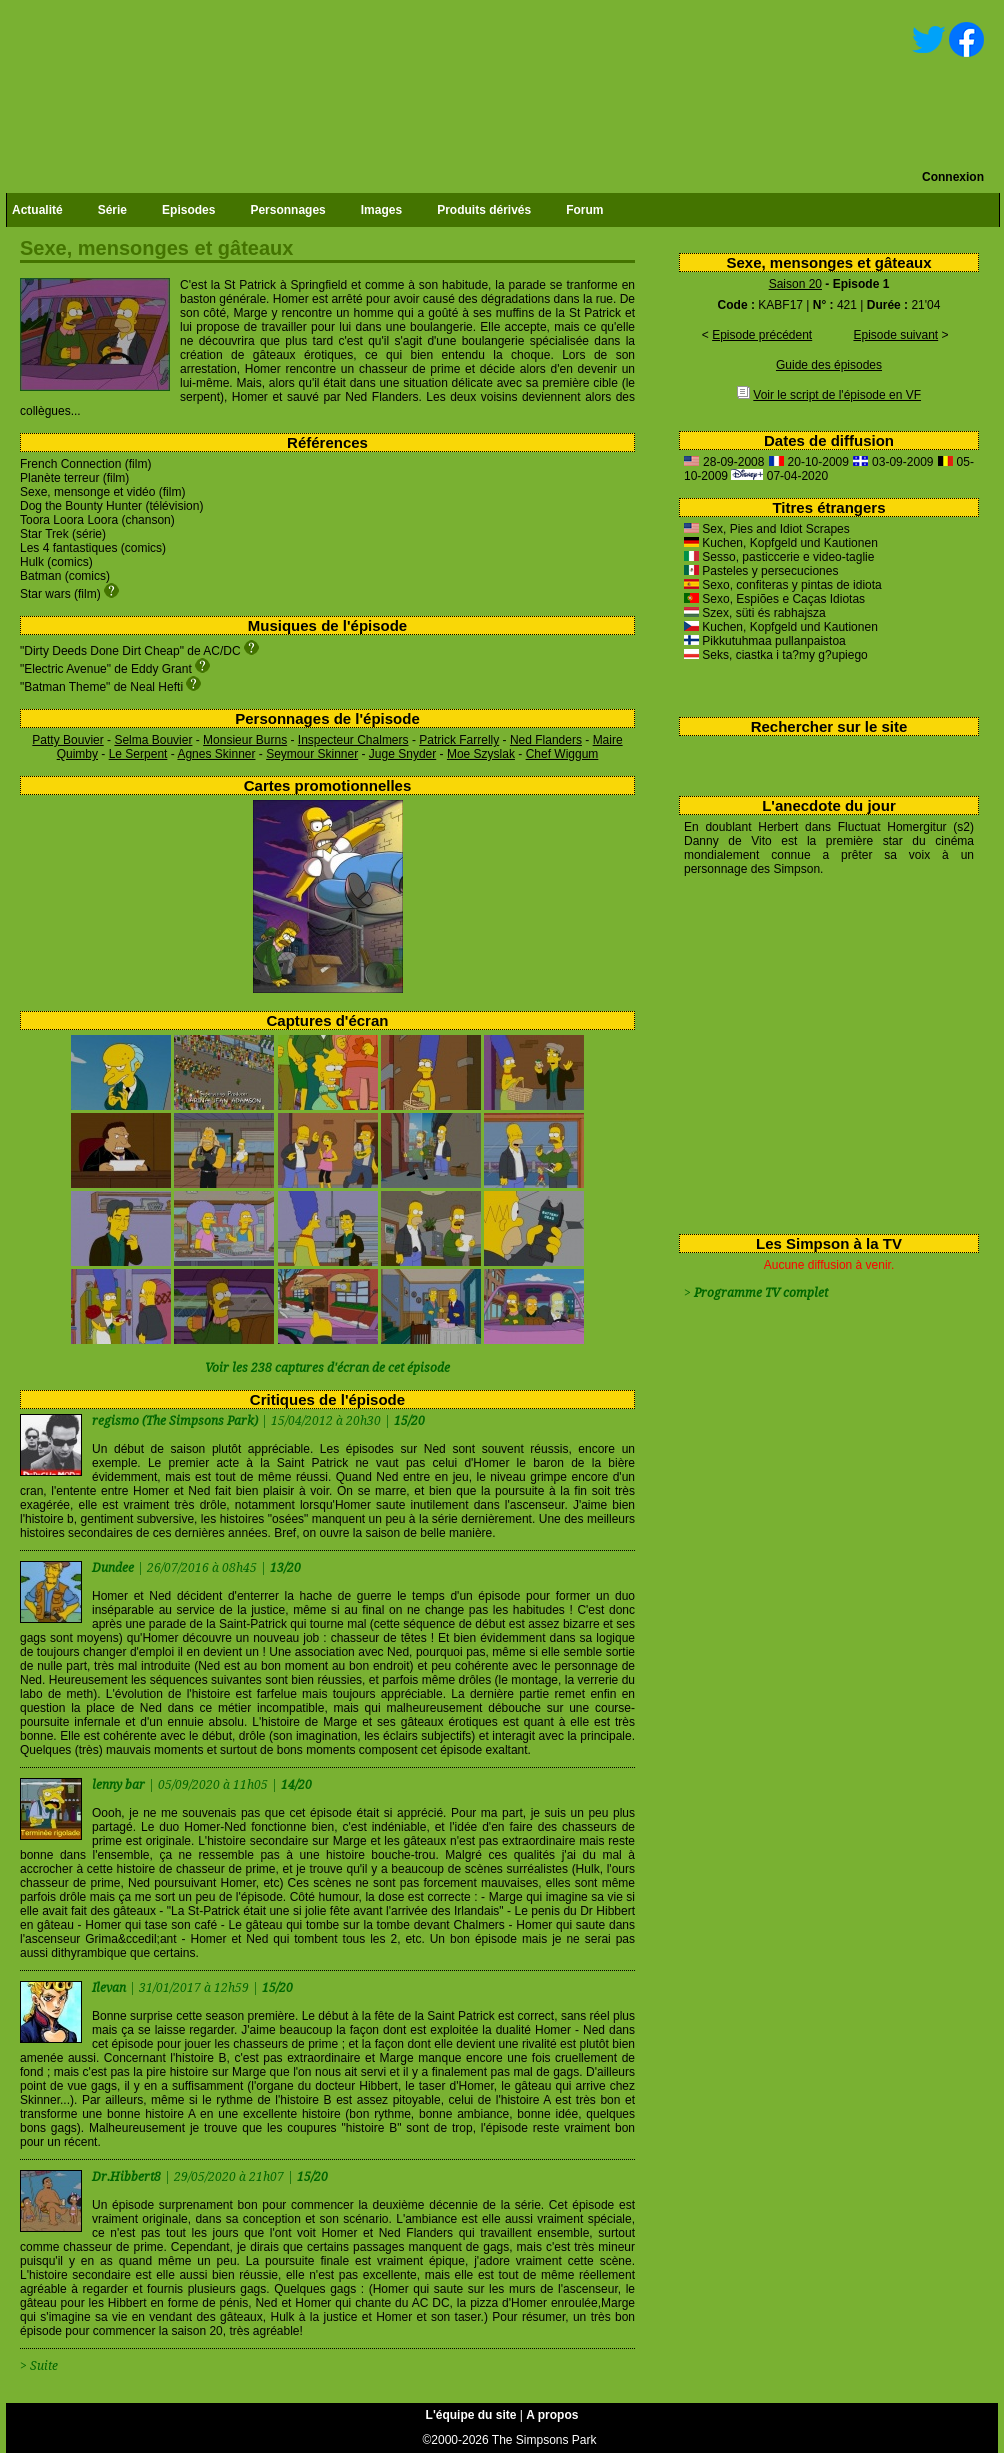 The image size is (1004, 2453). Describe the element at coordinates (829, 365) in the screenshot. I see `Guide des épisodes` at that location.